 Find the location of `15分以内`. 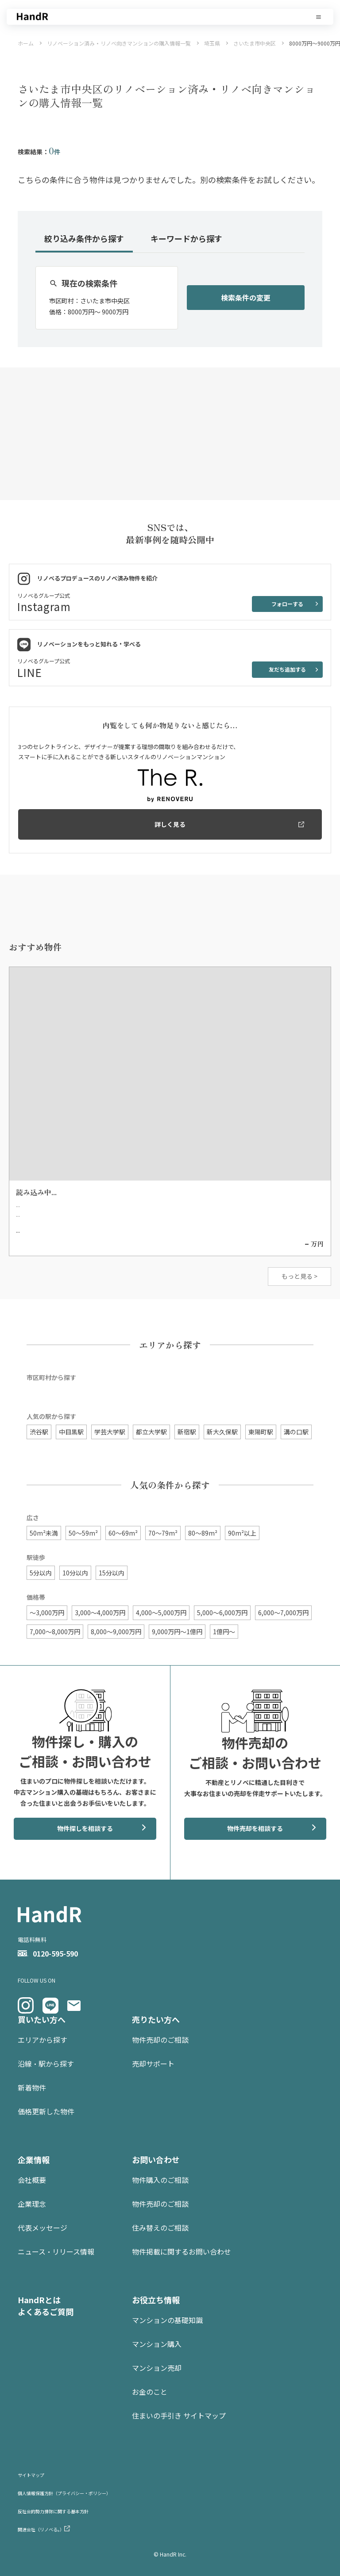

15分以内 is located at coordinates (111, 1572).